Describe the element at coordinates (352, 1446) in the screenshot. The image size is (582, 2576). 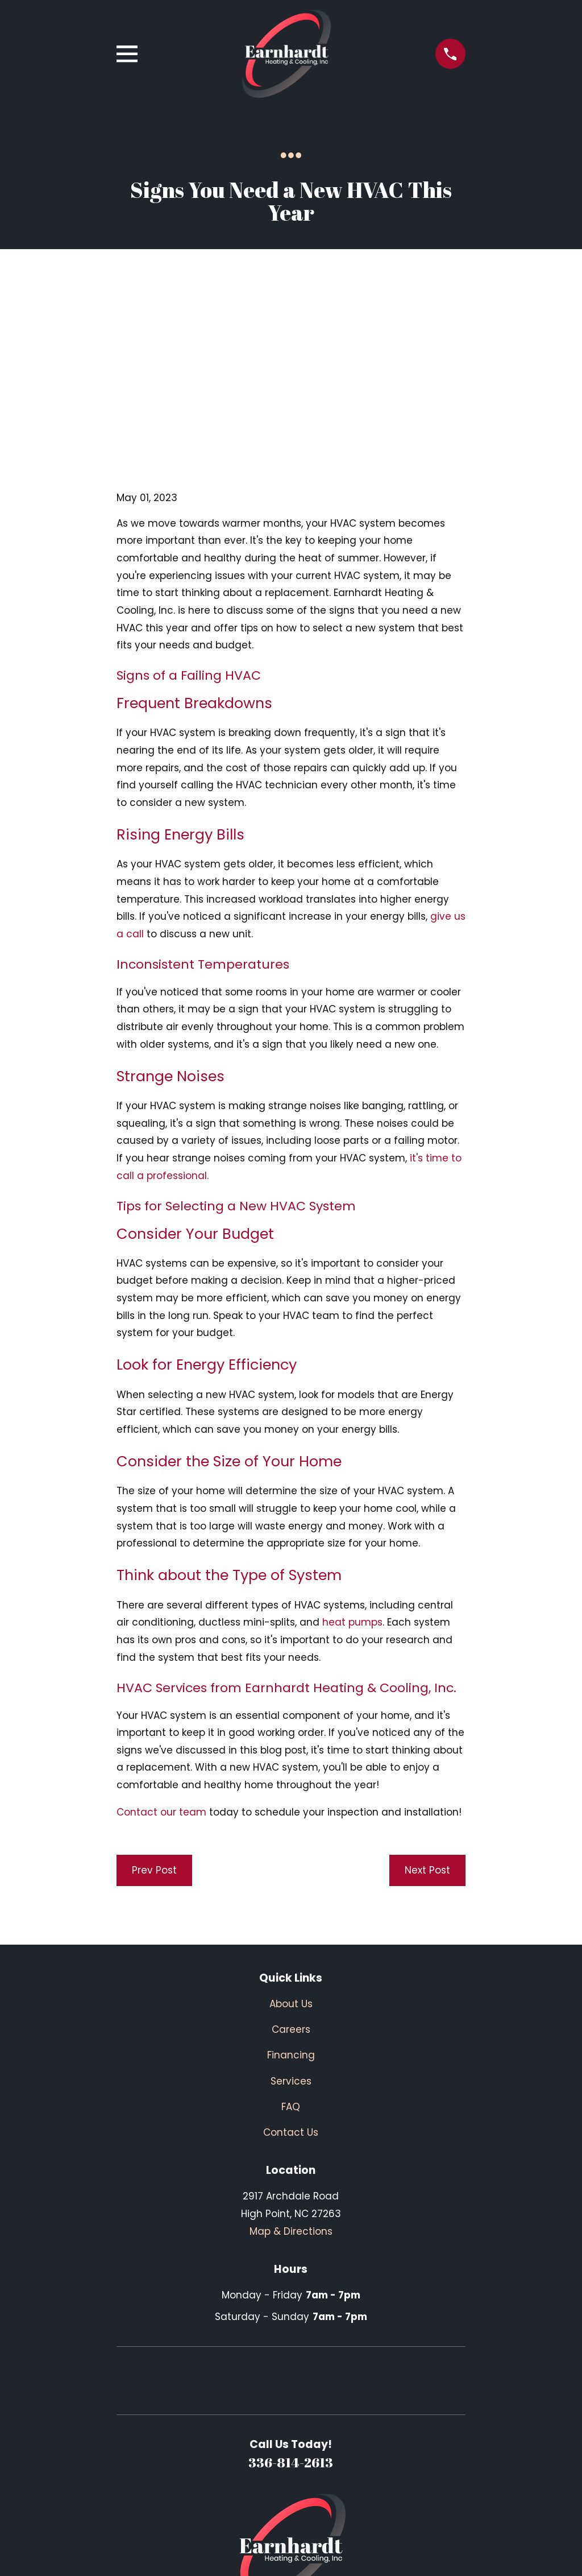
I see `heat pumps` at that location.